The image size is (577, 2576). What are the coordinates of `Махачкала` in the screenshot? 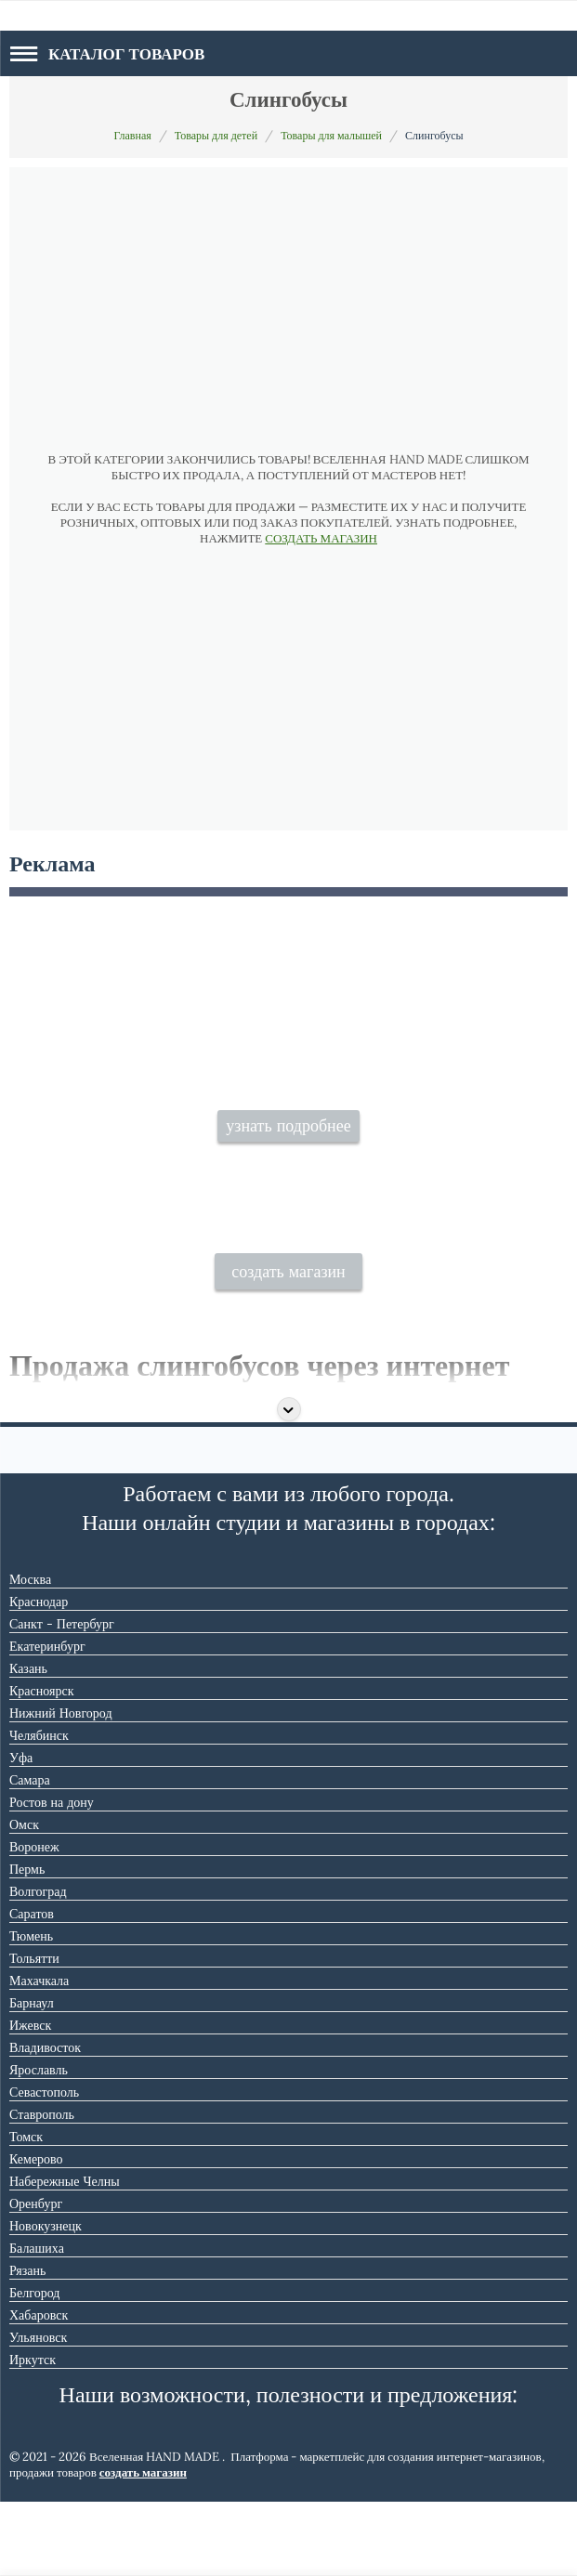 It's located at (39, 2054).